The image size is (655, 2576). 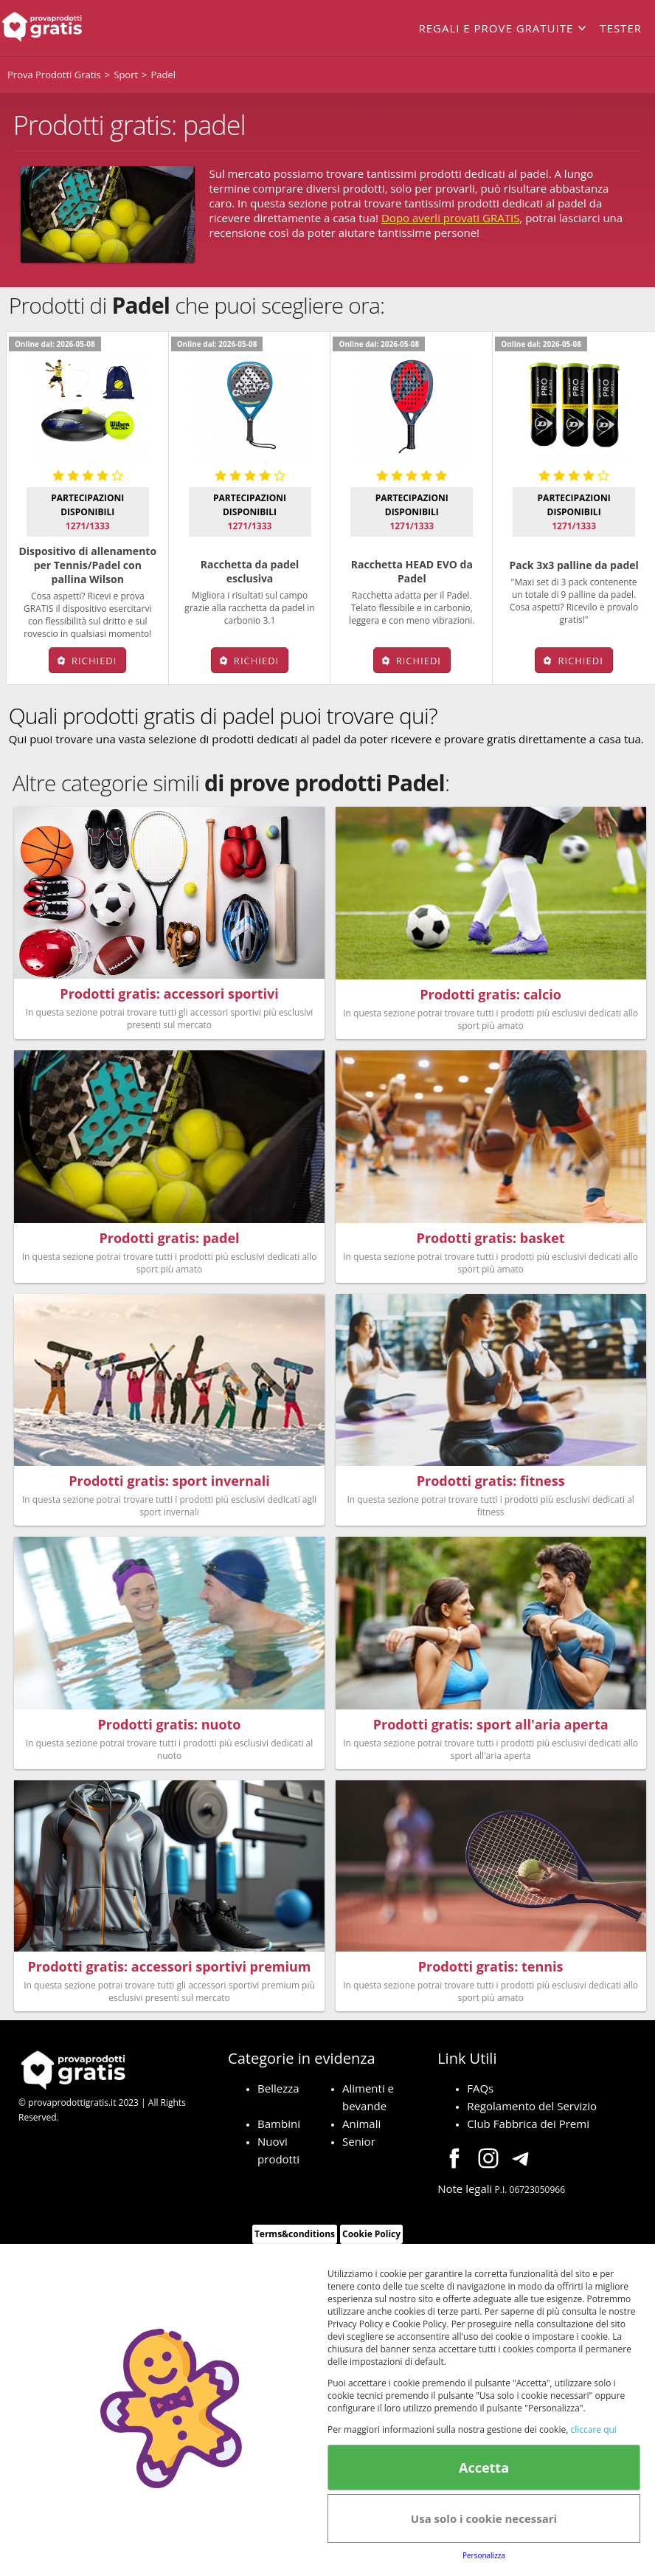 What do you see at coordinates (358, 2148) in the screenshot?
I see `Senior` at bounding box center [358, 2148].